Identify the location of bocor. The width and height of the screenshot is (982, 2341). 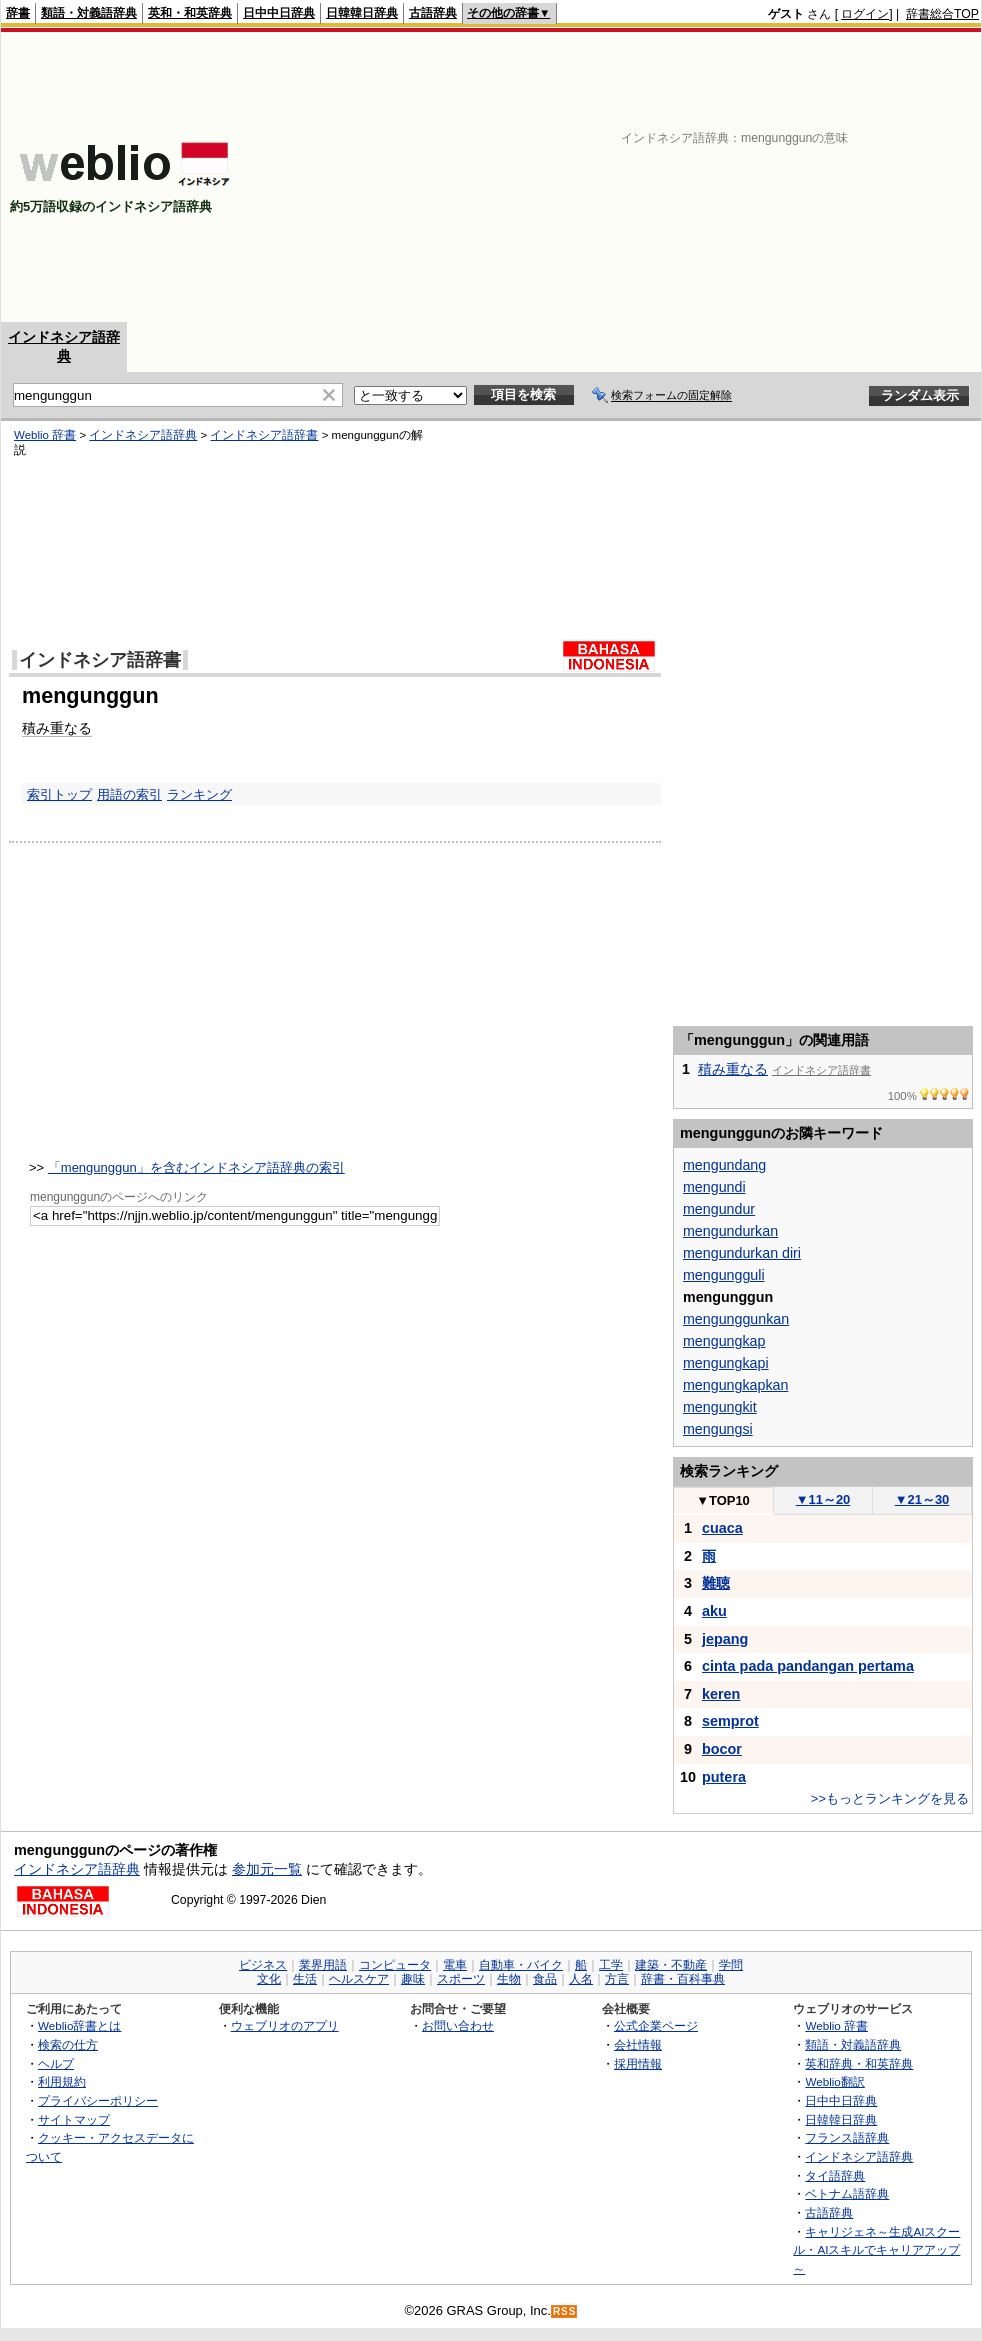
(722, 1749).